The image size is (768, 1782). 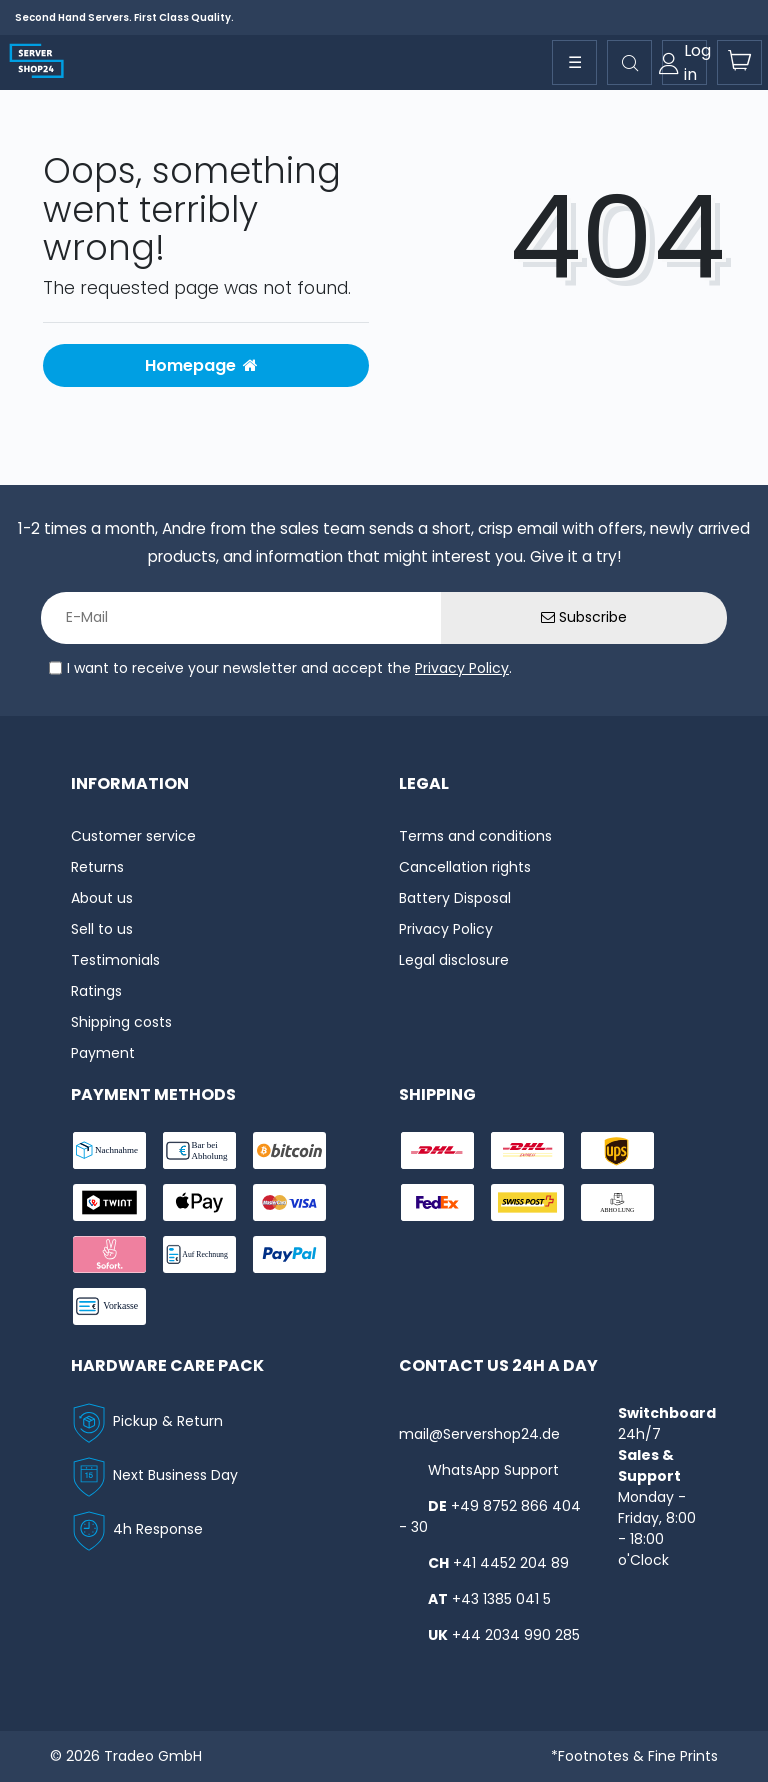 I want to click on Payment, so click(x=103, y=1053).